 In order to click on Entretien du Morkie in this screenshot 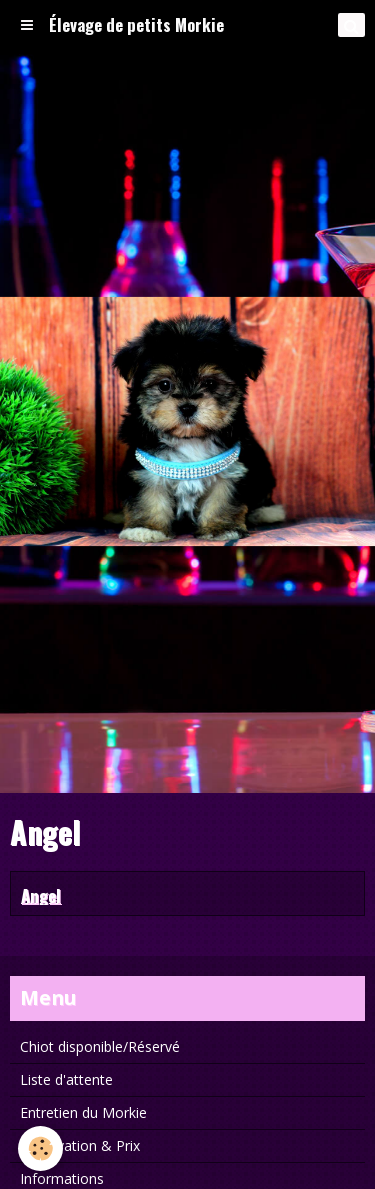, I will do `click(83, 1112)`.